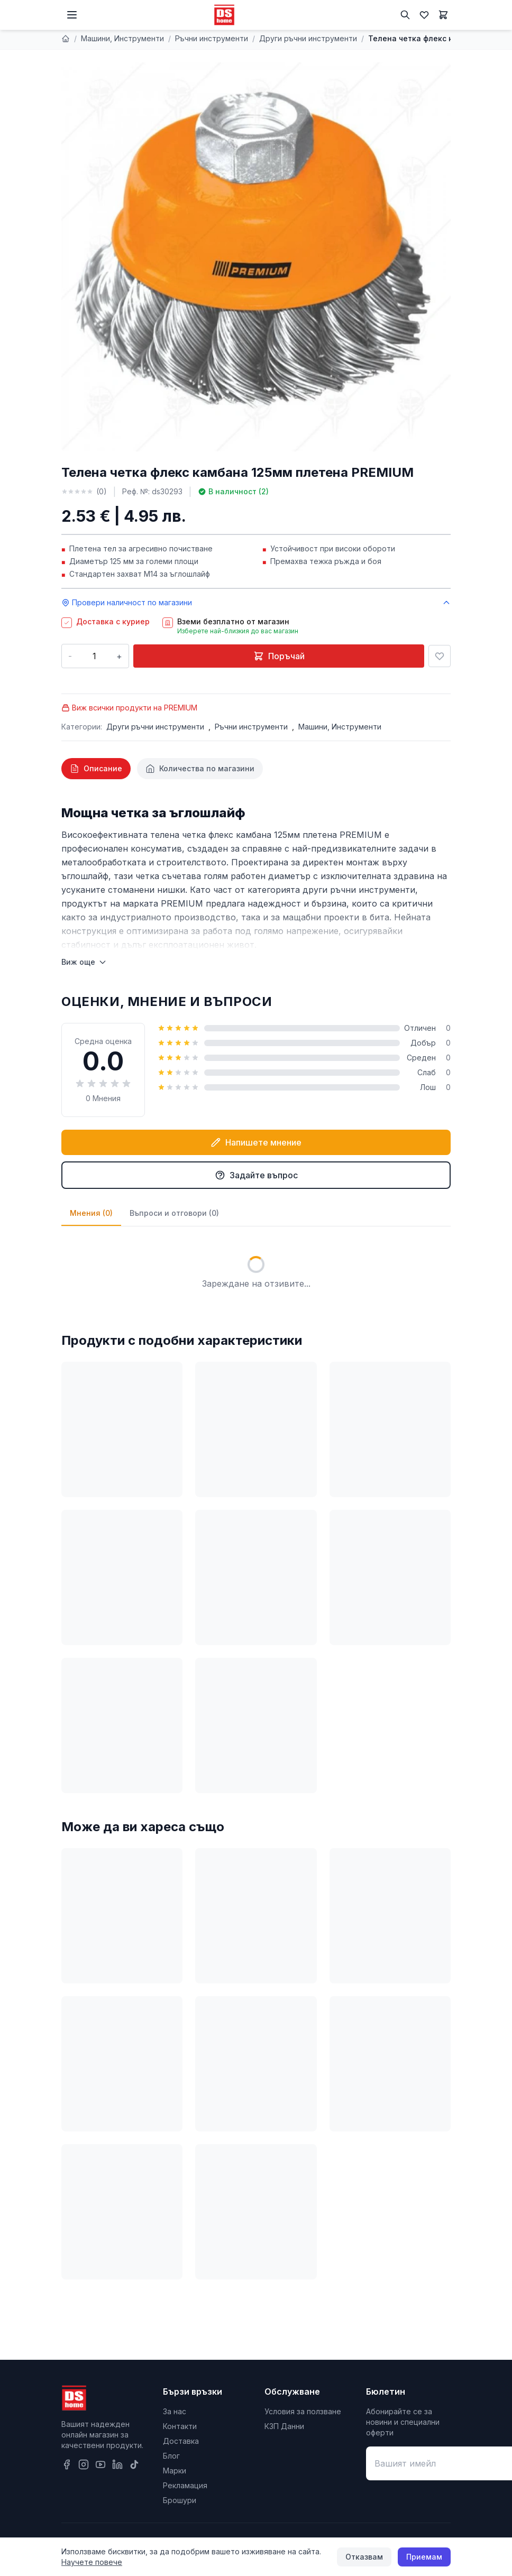  What do you see at coordinates (424, 14) in the screenshot?
I see `[Любими]` at bounding box center [424, 14].